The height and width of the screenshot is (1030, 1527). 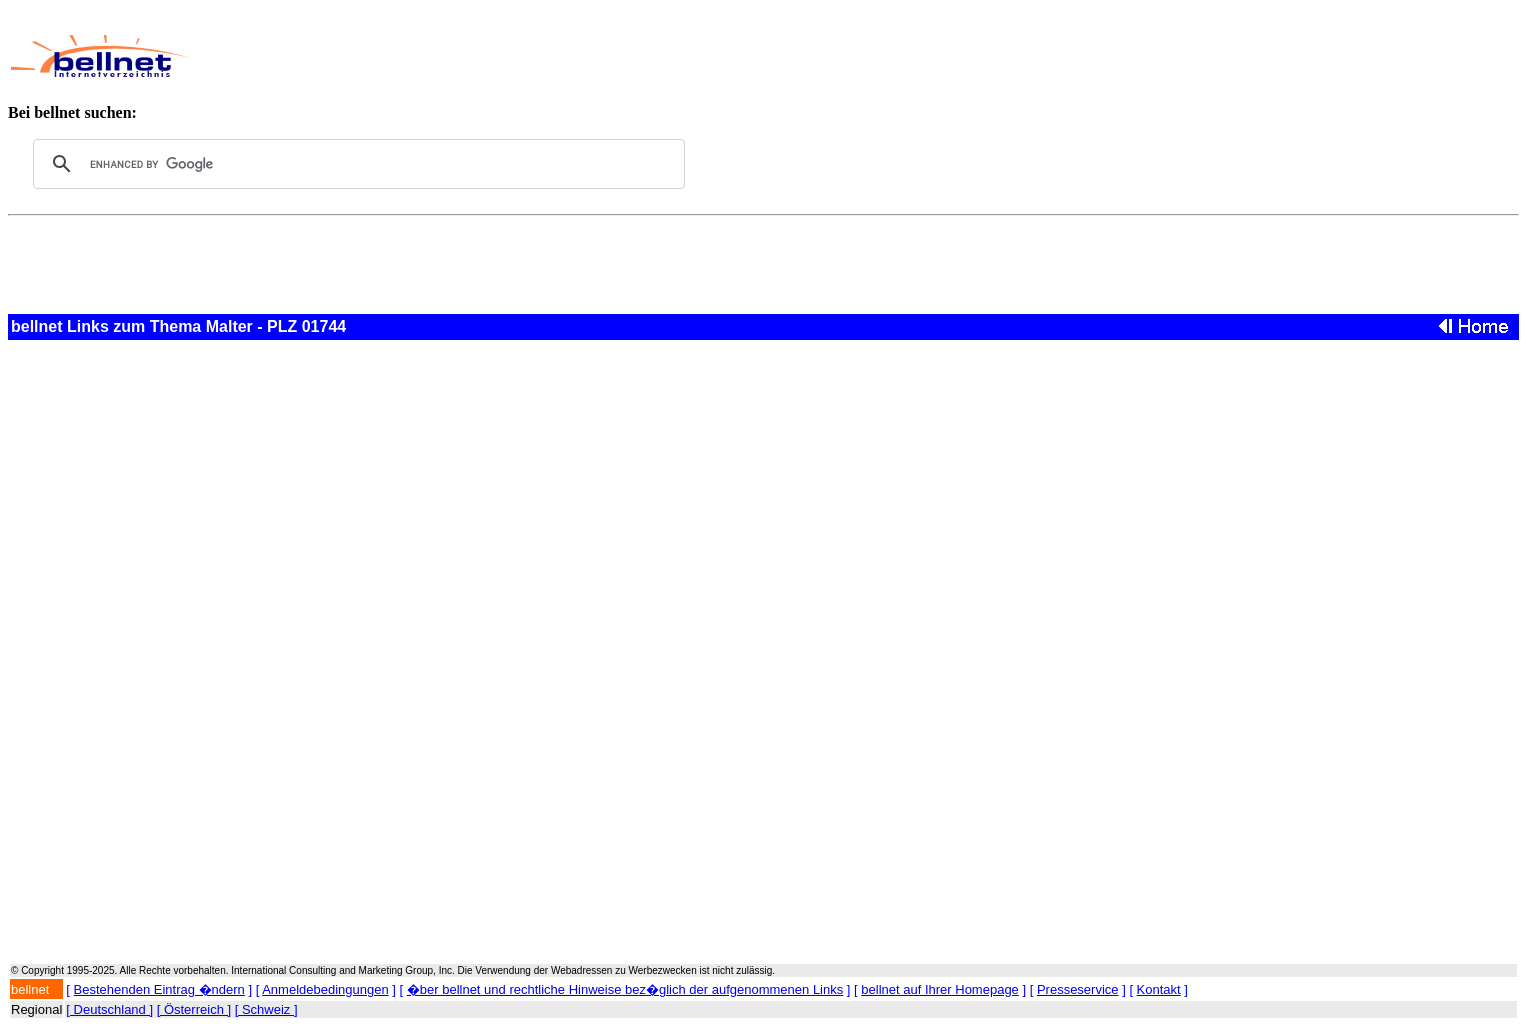 I want to click on bellnet auf Ihrer Homepage, so click(x=940, y=989).